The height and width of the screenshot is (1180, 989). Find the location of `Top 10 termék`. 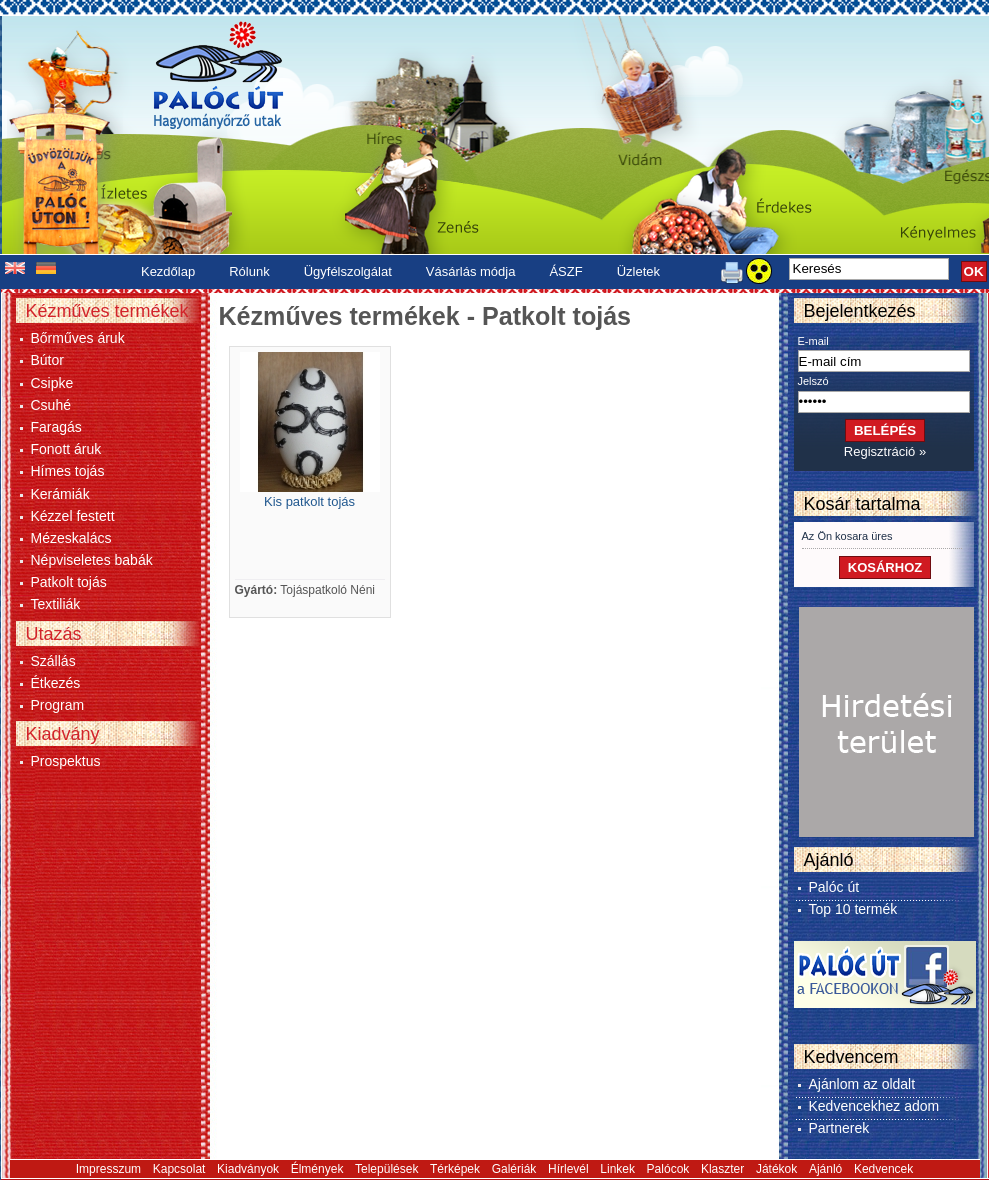

Top 10 termék is located at coordinates (853, 909).